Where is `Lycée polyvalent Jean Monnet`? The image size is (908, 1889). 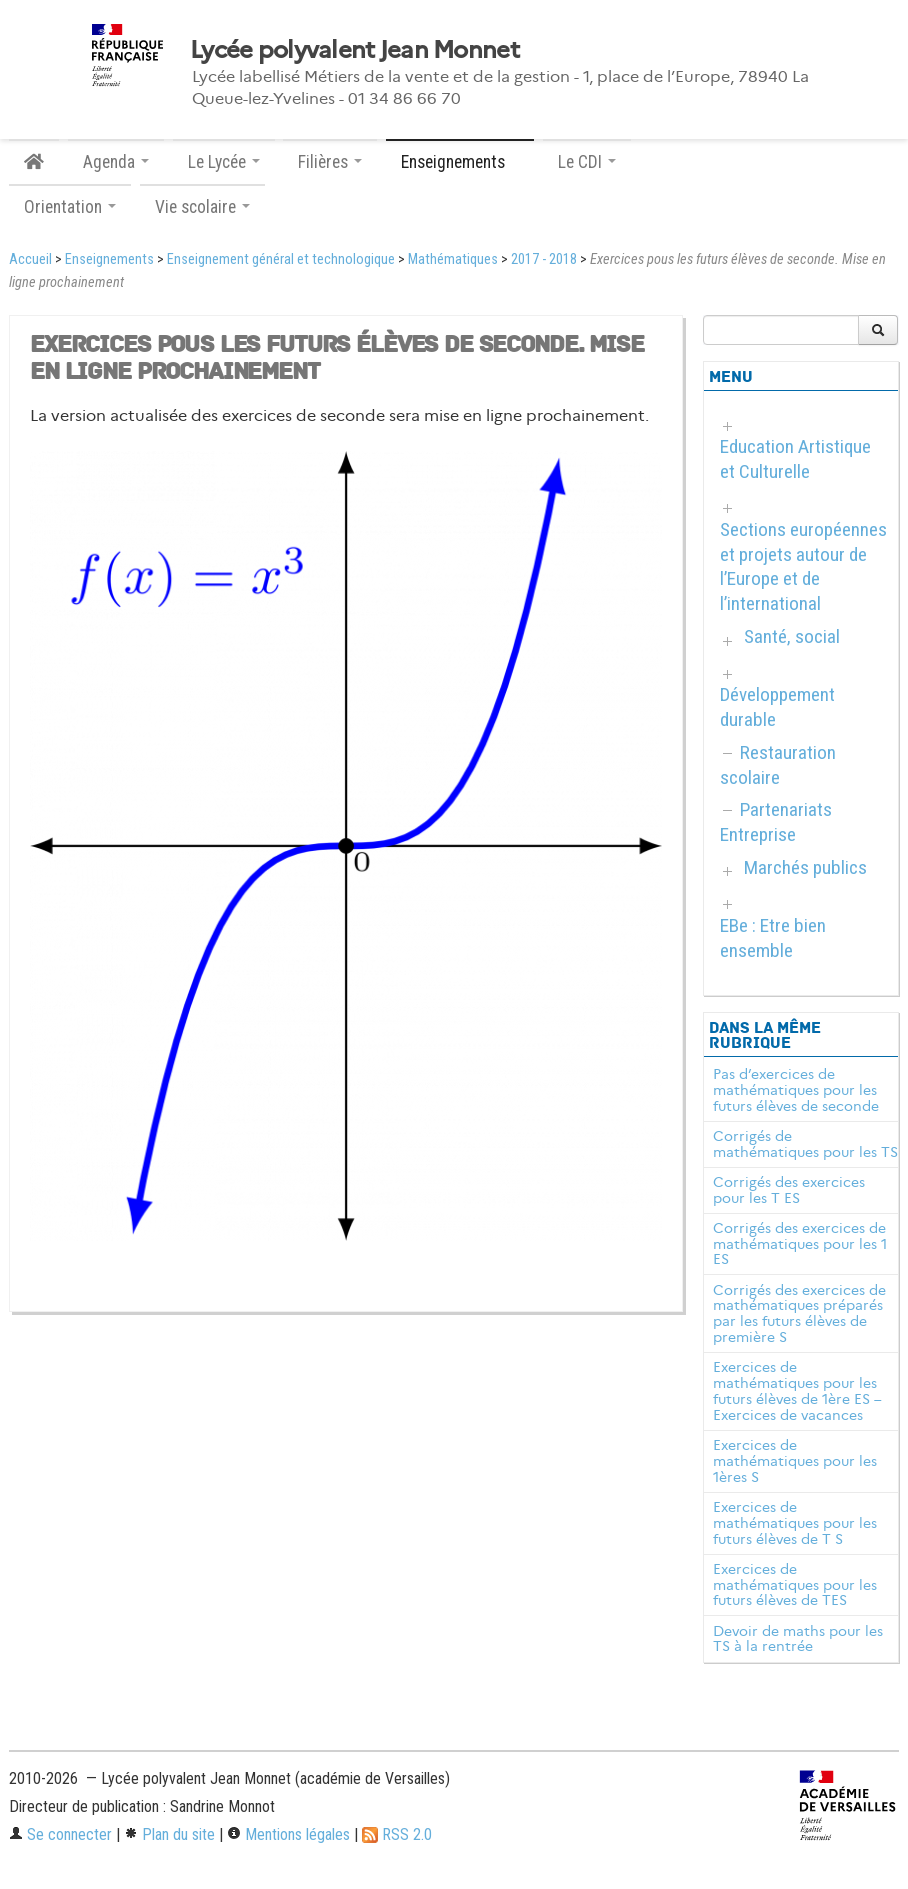 Lycée polyvalent Jean Monnet is located at coordinates (354, 50).